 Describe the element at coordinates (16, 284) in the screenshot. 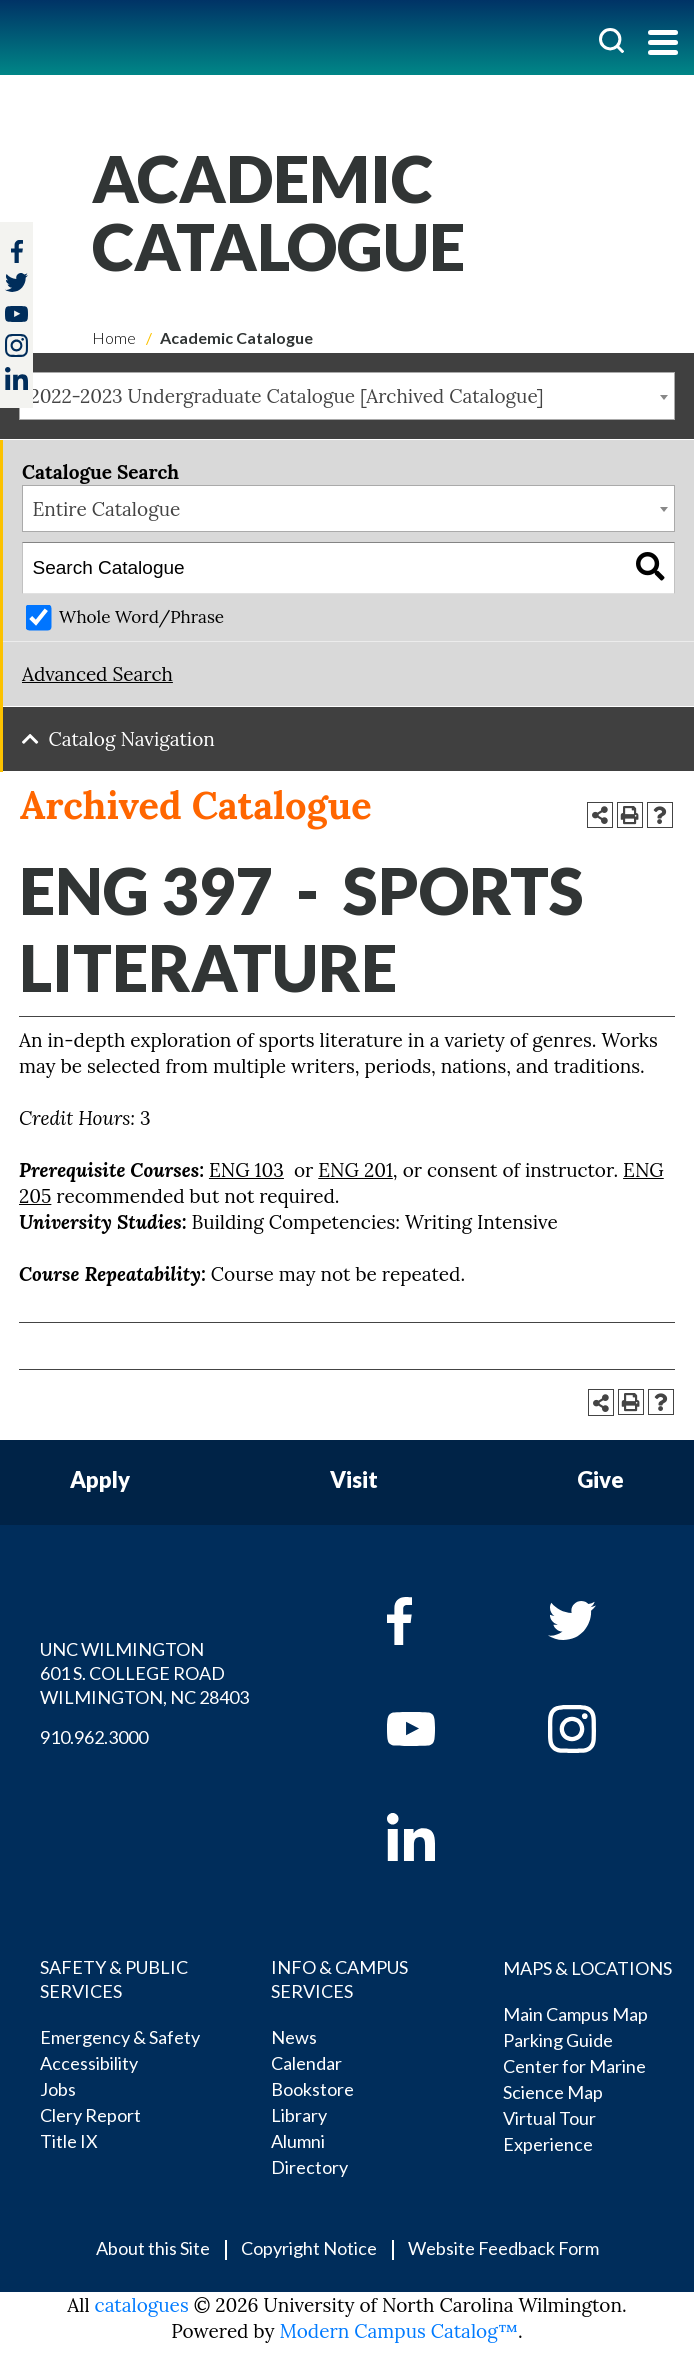

I see `[twitter]` at that location.